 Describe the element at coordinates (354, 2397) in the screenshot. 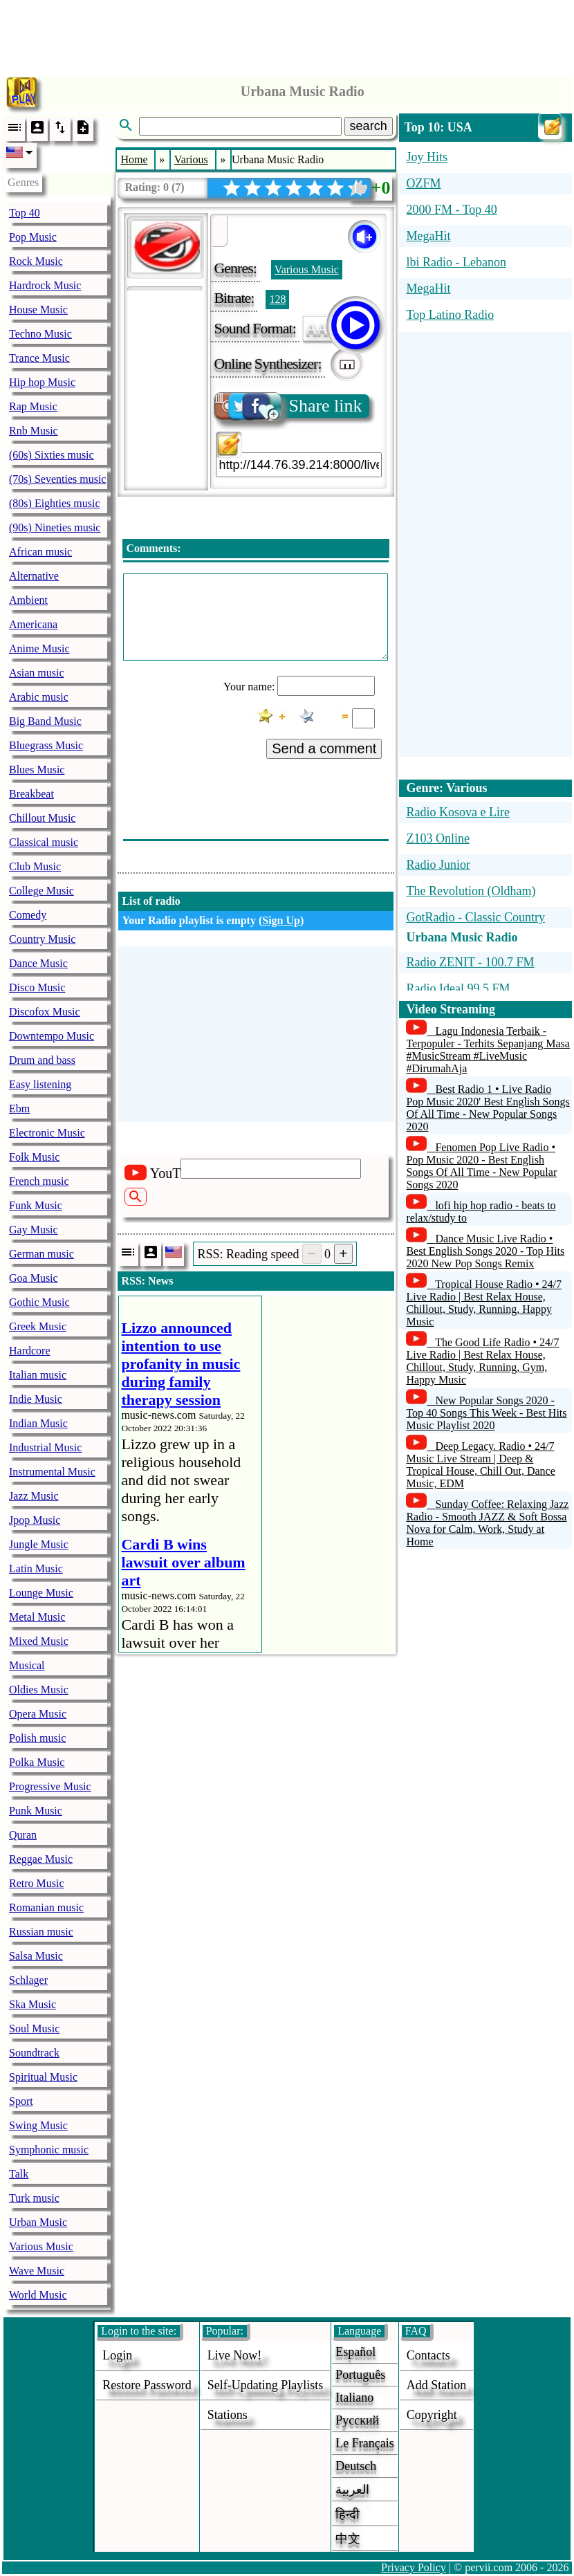

I see `Italiano` at that location.